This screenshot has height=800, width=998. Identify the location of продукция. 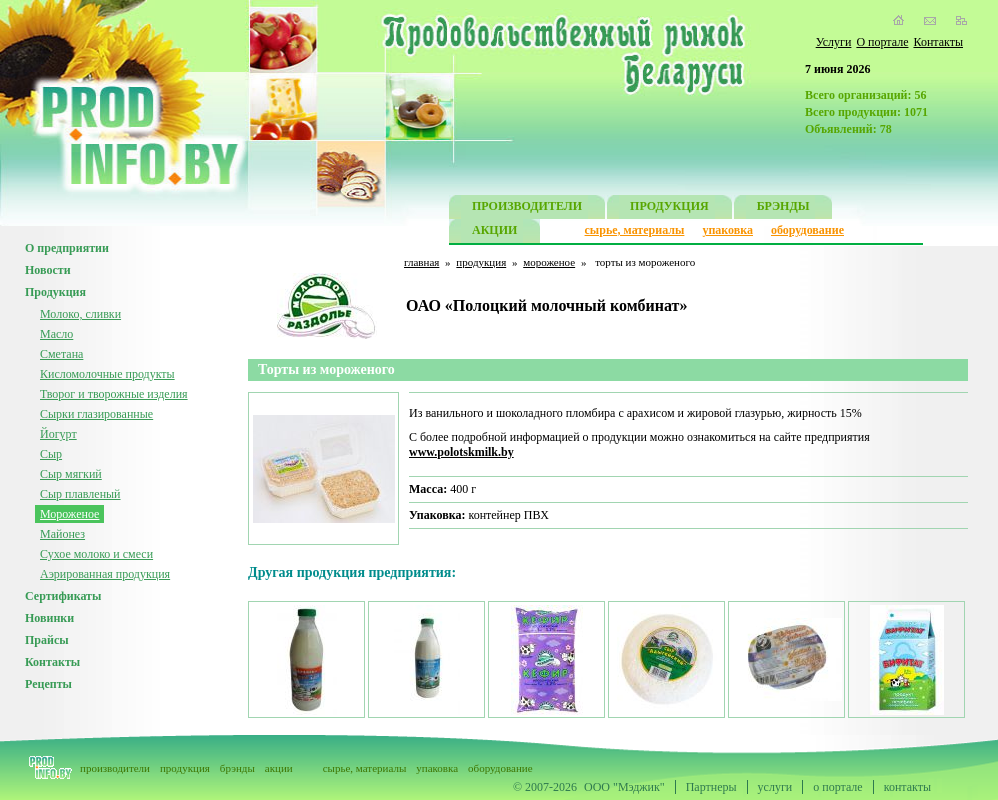
(481, 262).